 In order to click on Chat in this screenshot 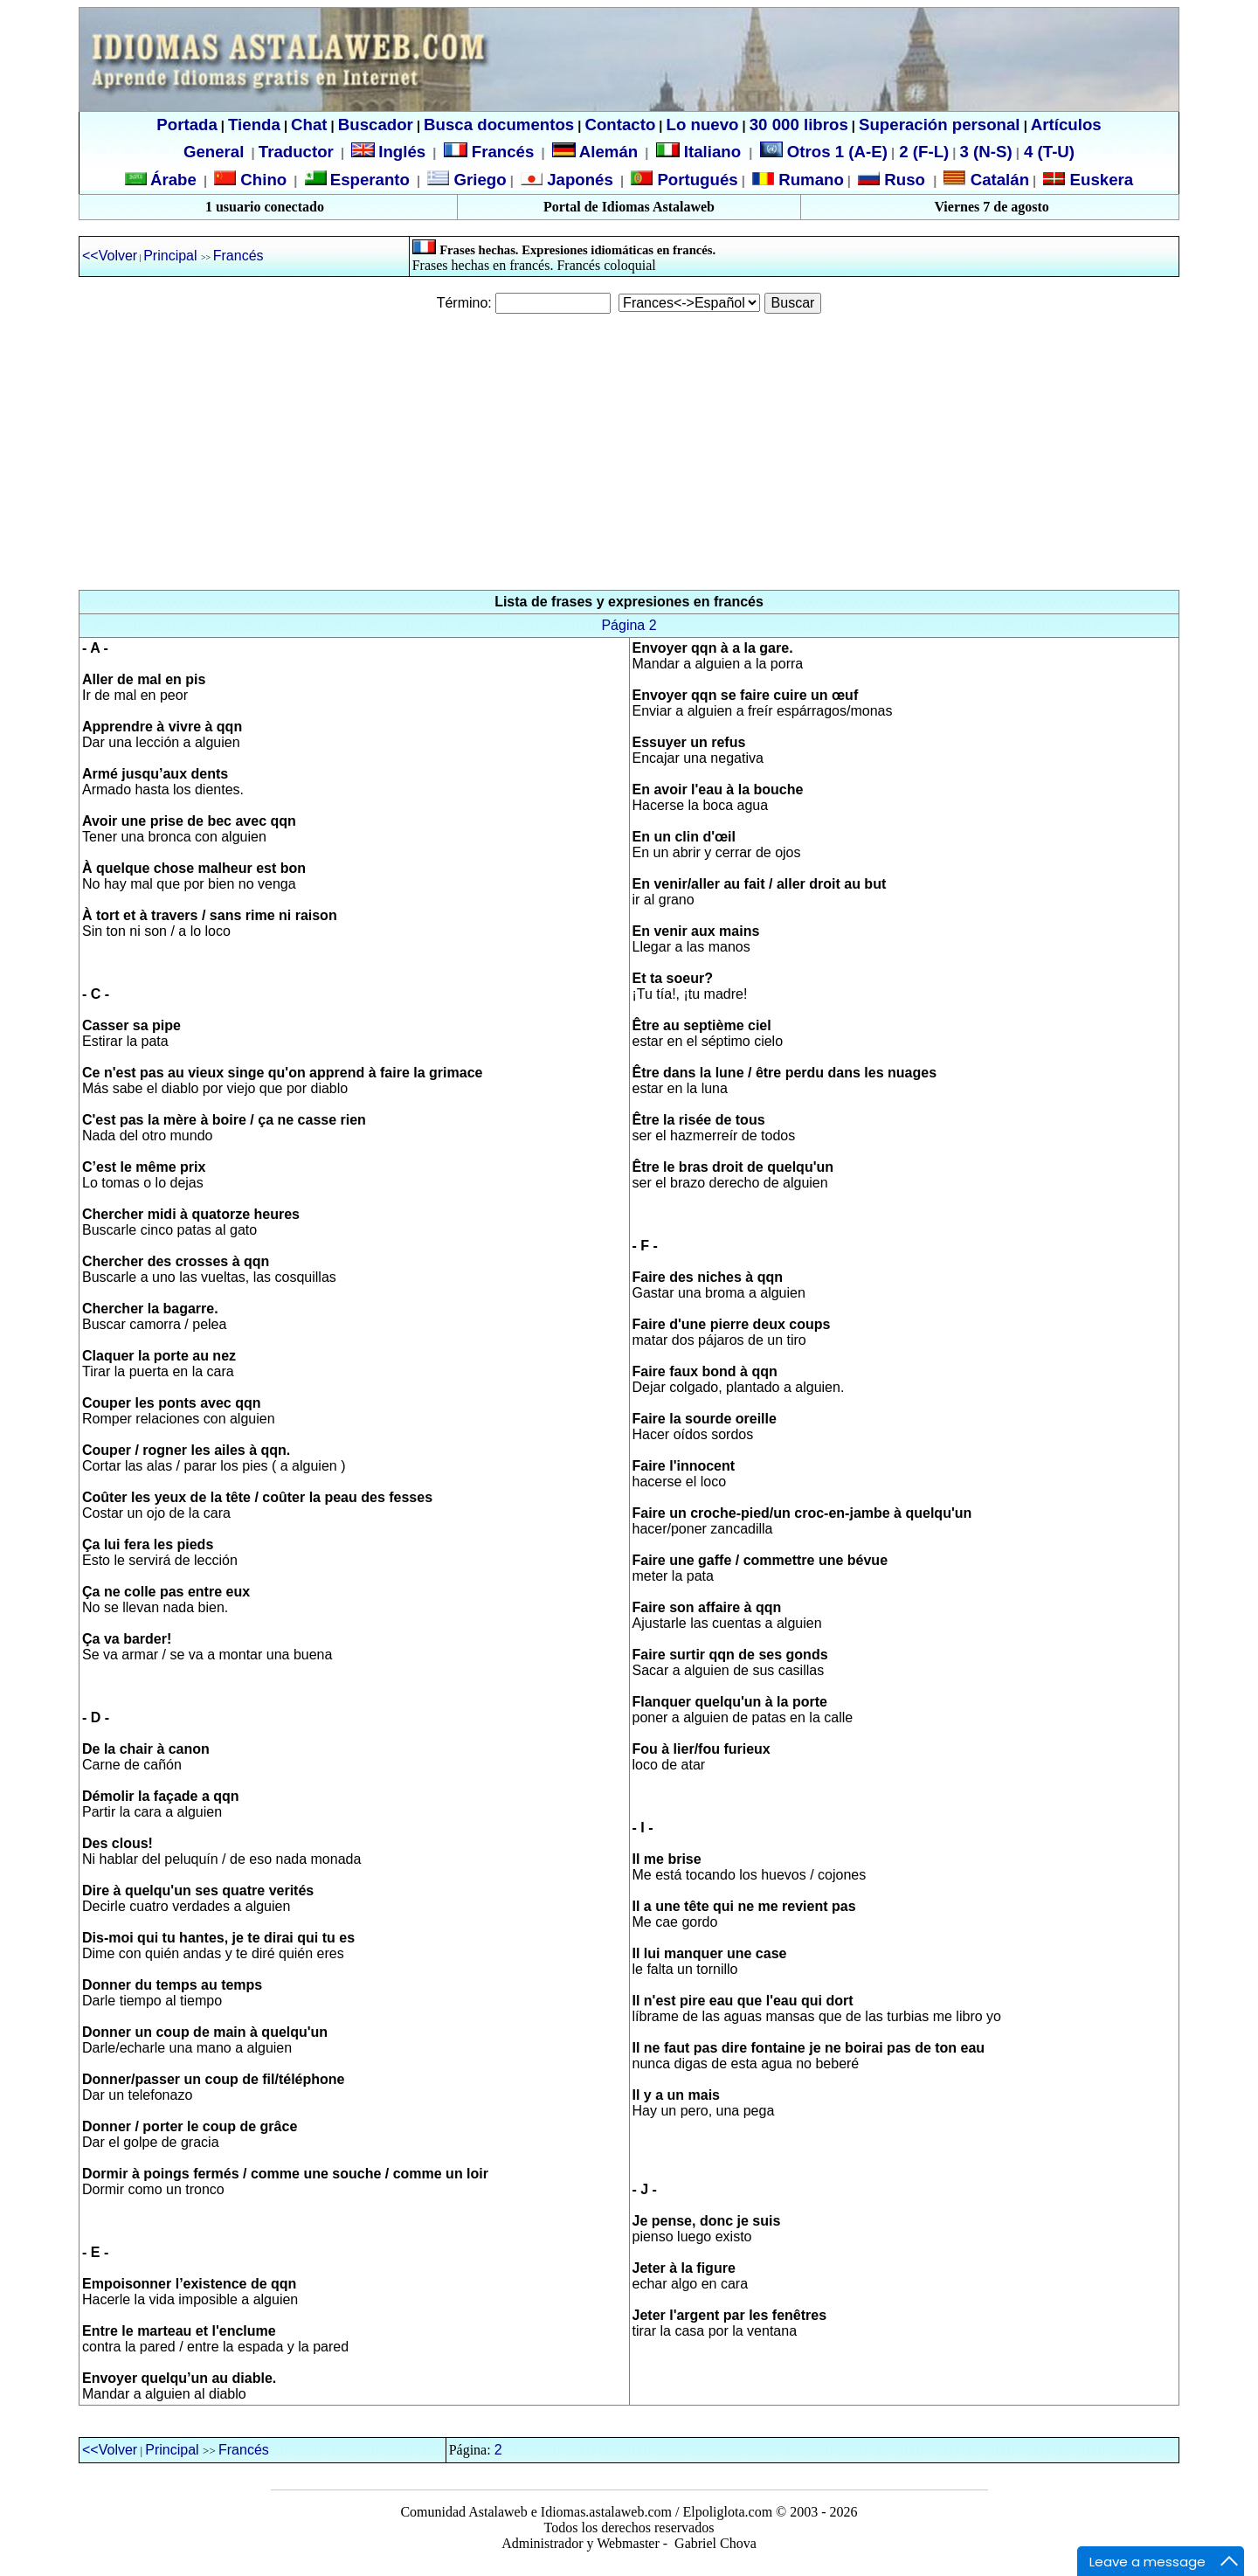, I will do `click(309, 124)`.